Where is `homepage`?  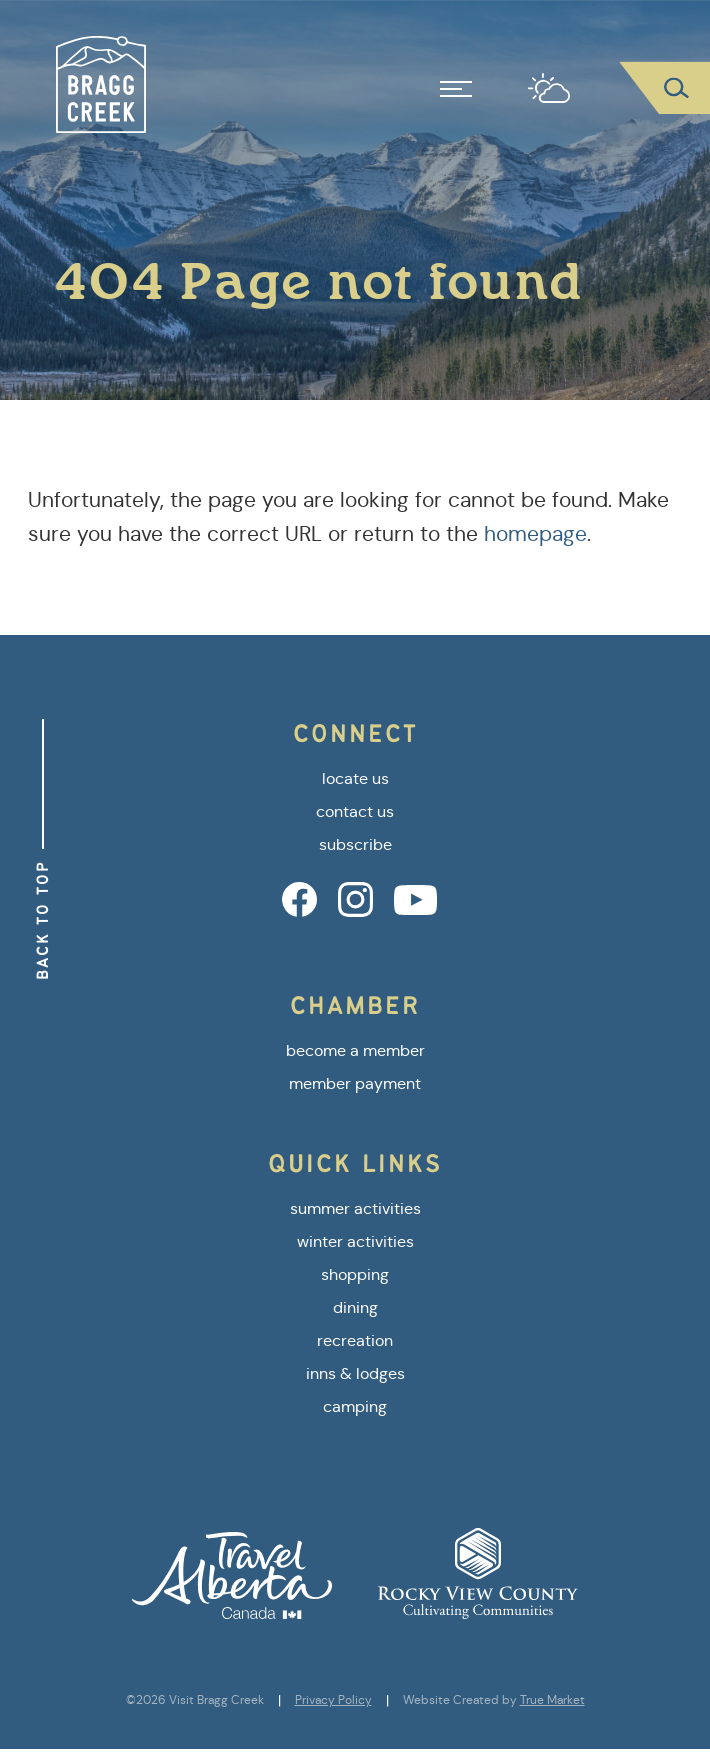 homepage is located at coordinates (535, 534).